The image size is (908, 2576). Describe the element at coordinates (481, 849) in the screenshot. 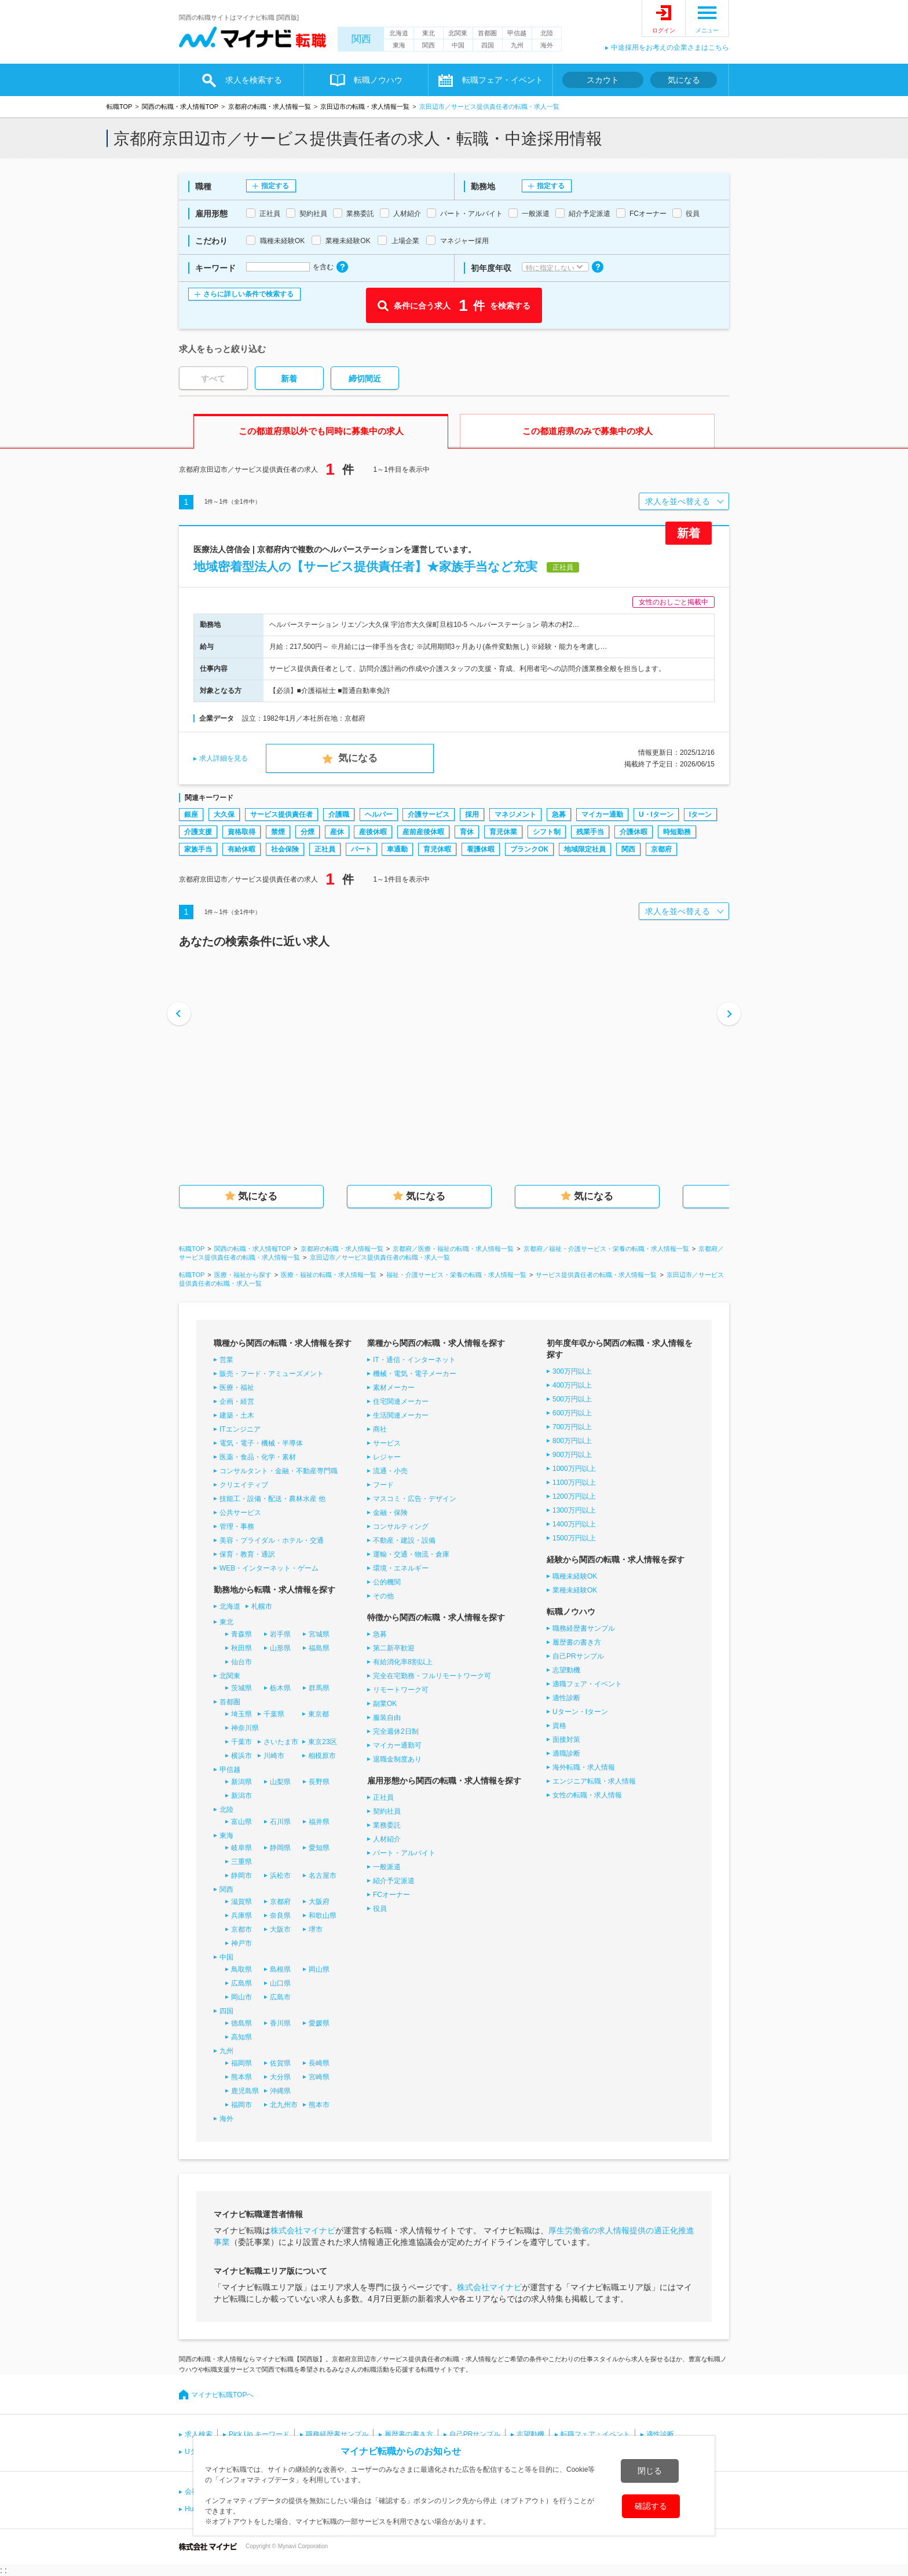

I see `看護休暇` at that location.